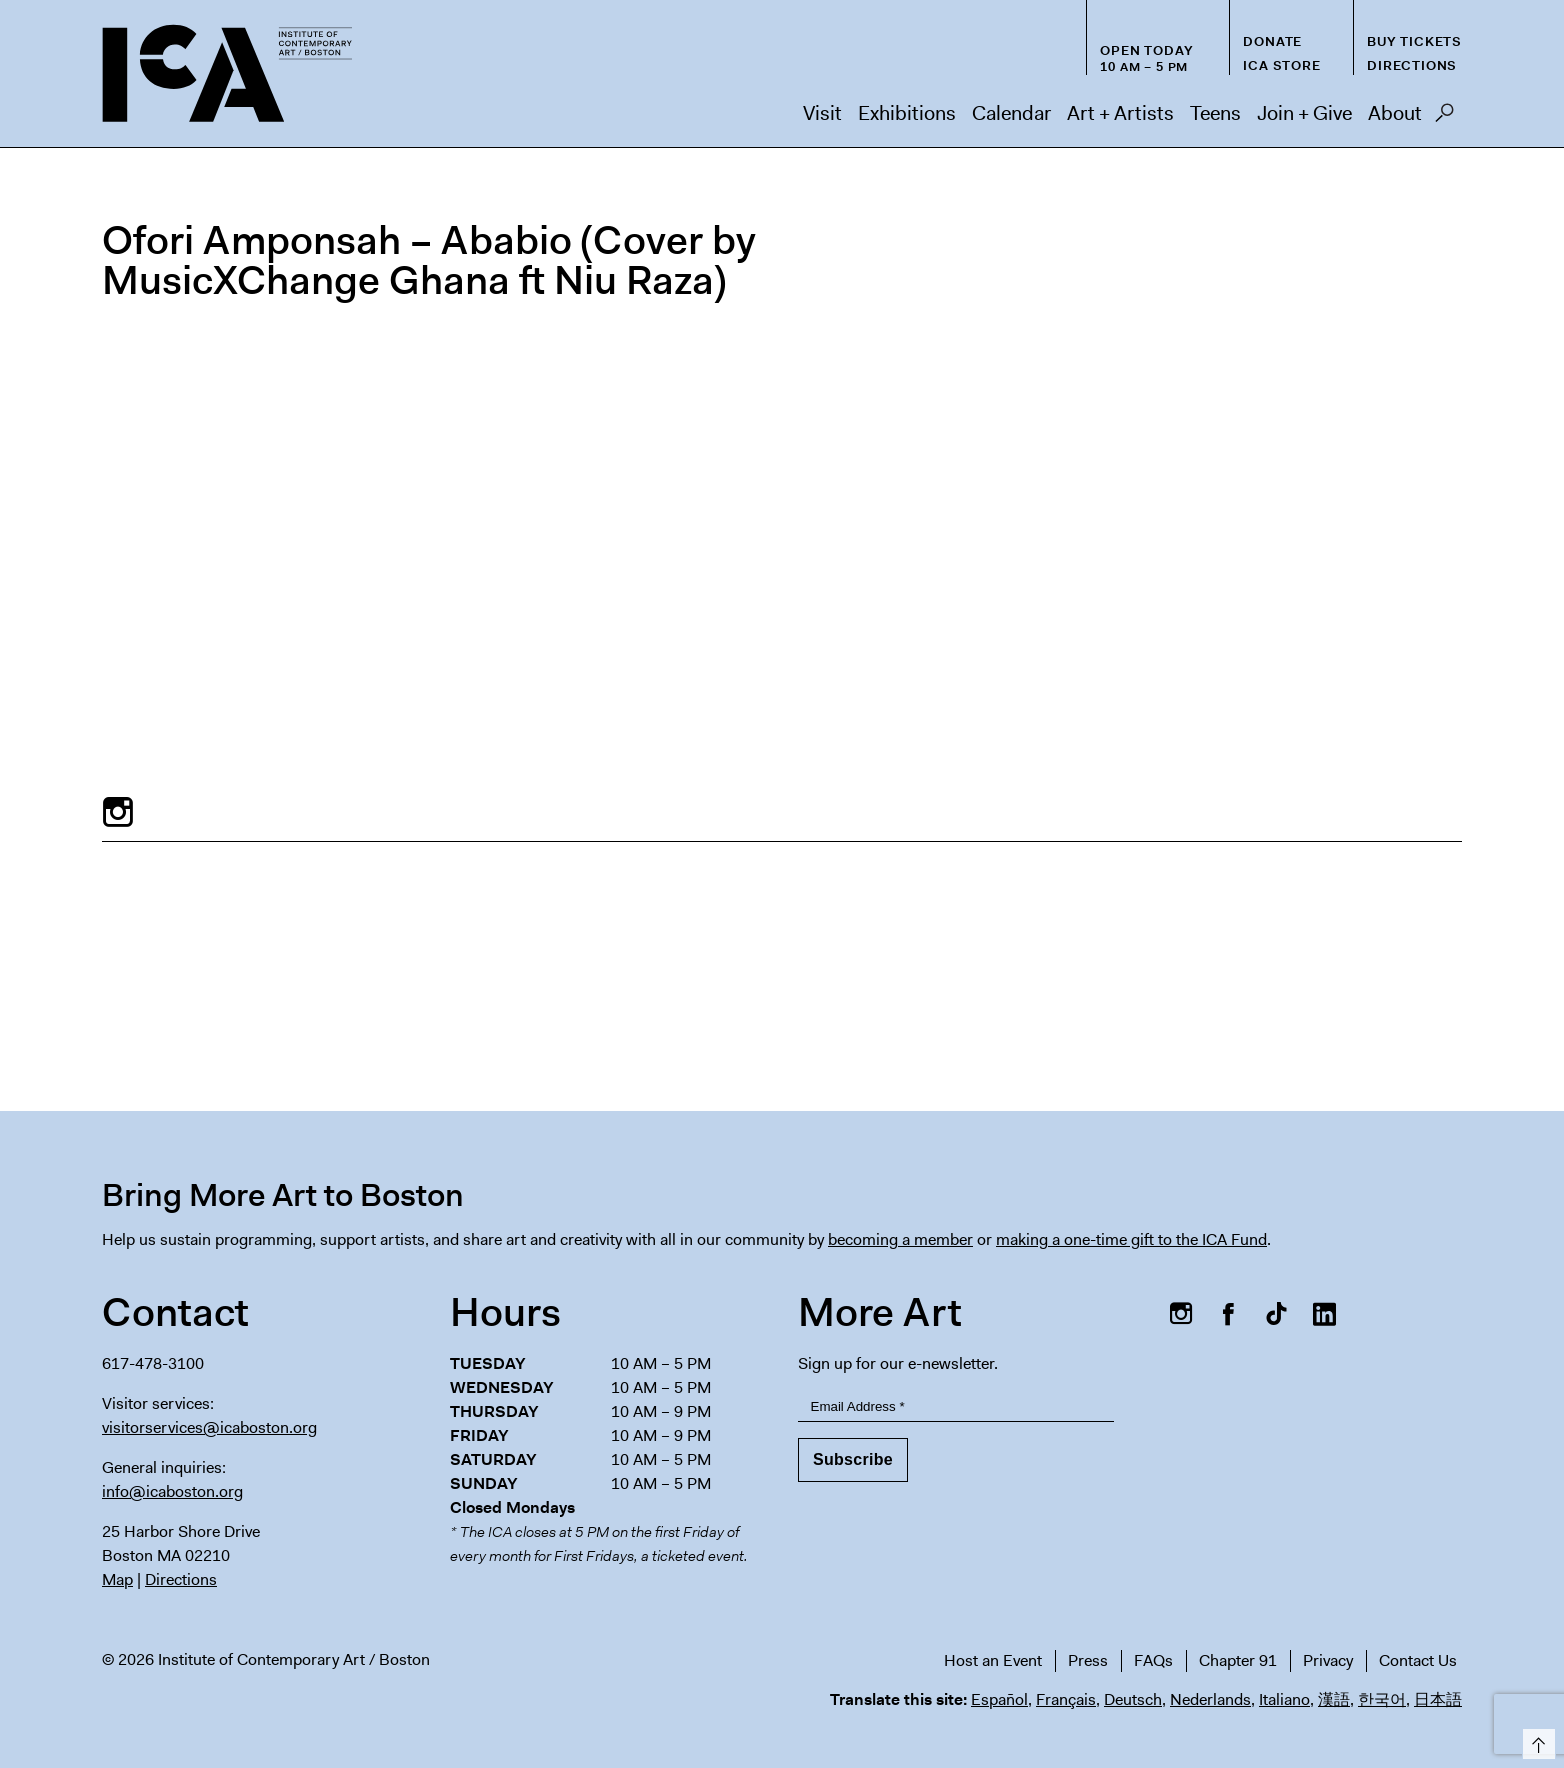 The height and width of the screenshot is (1768, 1564). I want to click on Exhibitions, so click(907, 113).